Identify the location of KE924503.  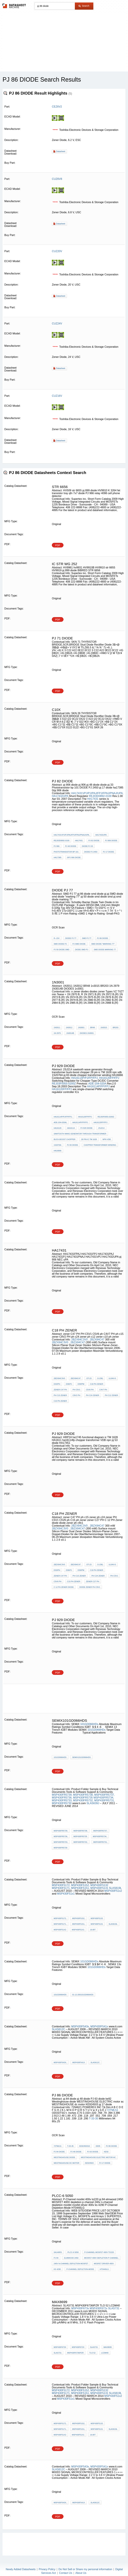
(89, 2154).